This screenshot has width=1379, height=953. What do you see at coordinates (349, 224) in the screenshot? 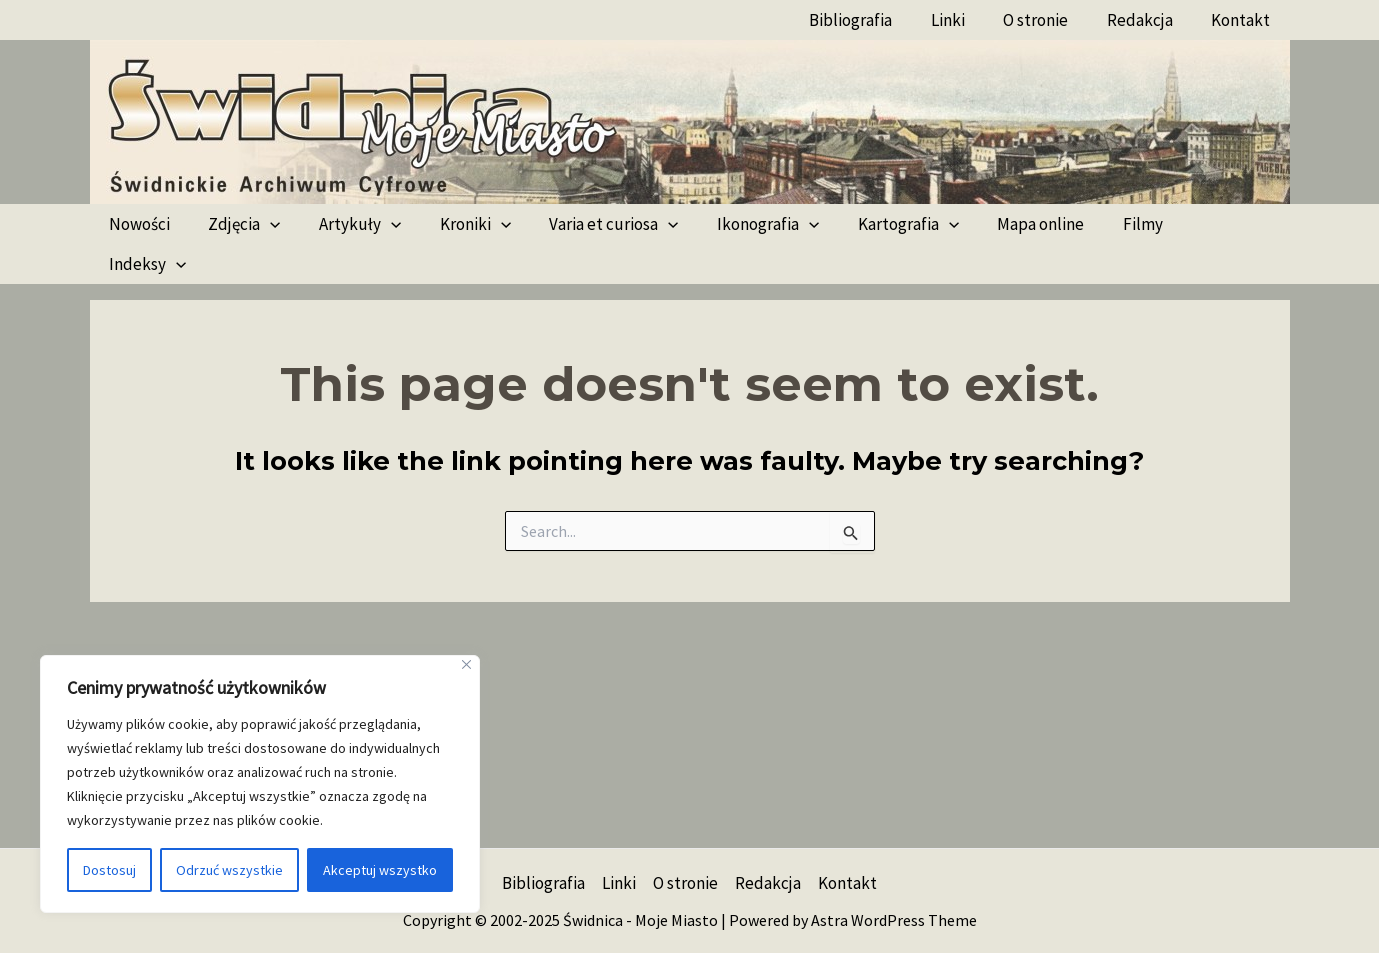
I see `Artykuły` at bounding box center [349, 224].